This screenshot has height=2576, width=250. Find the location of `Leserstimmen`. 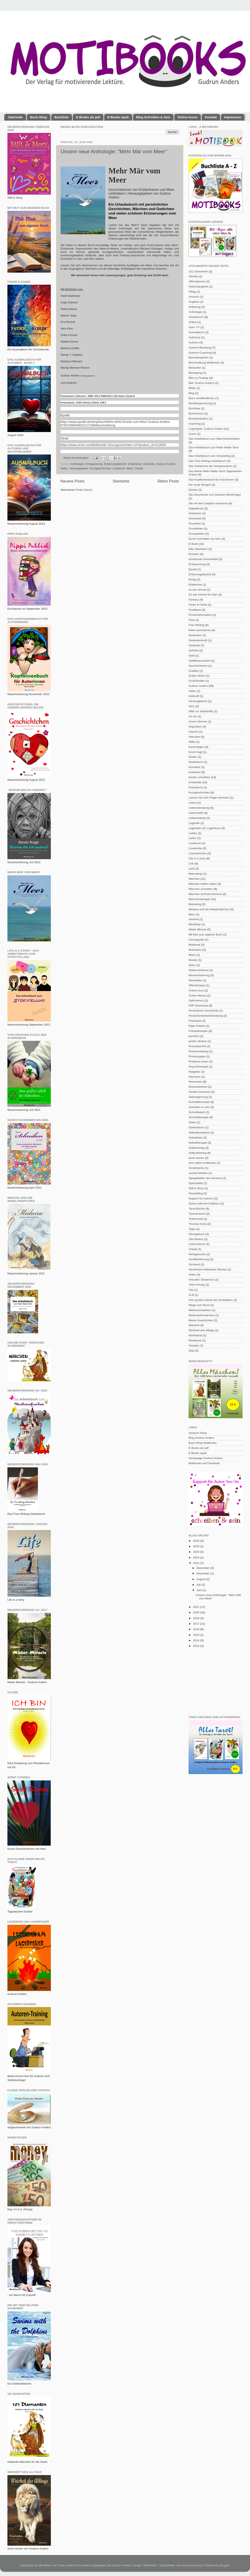

Leserstimmen is located at coordinates (198, 853).